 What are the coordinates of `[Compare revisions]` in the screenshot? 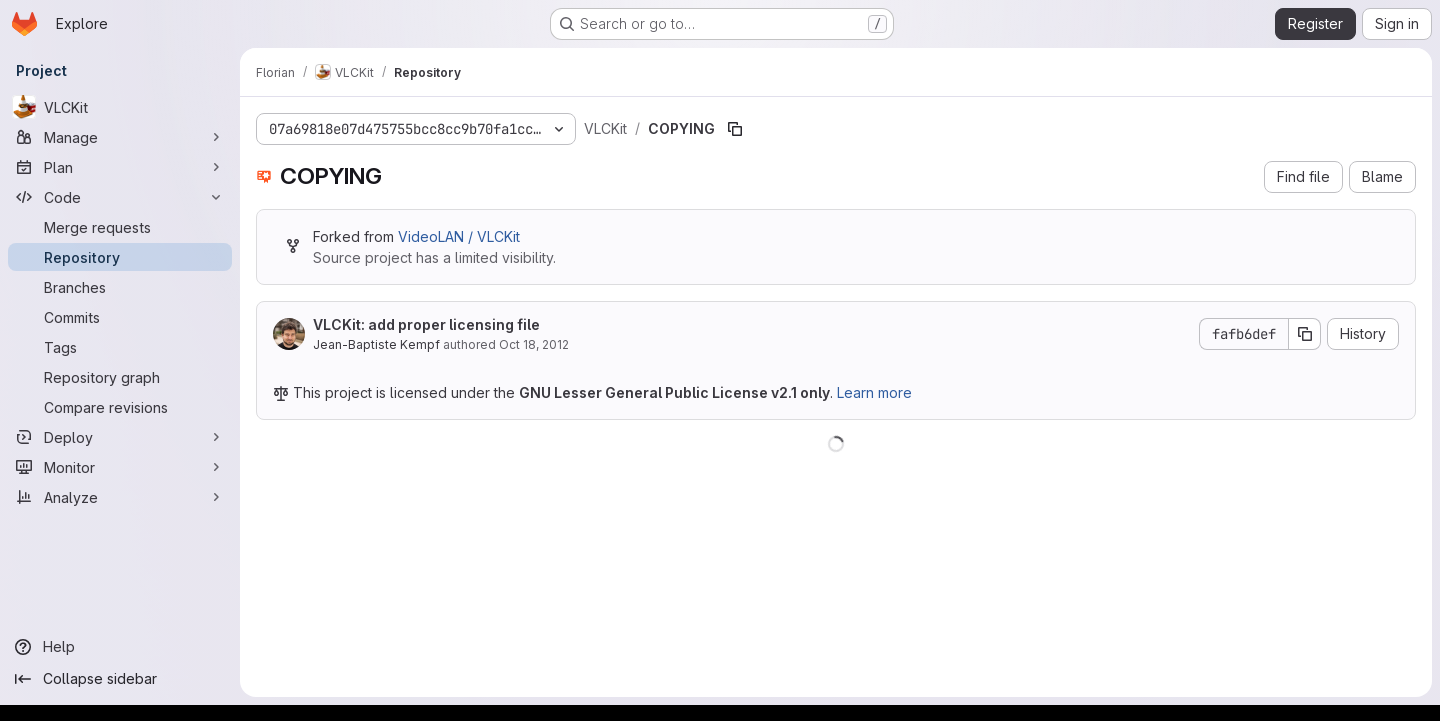 It's located at (120, 407).